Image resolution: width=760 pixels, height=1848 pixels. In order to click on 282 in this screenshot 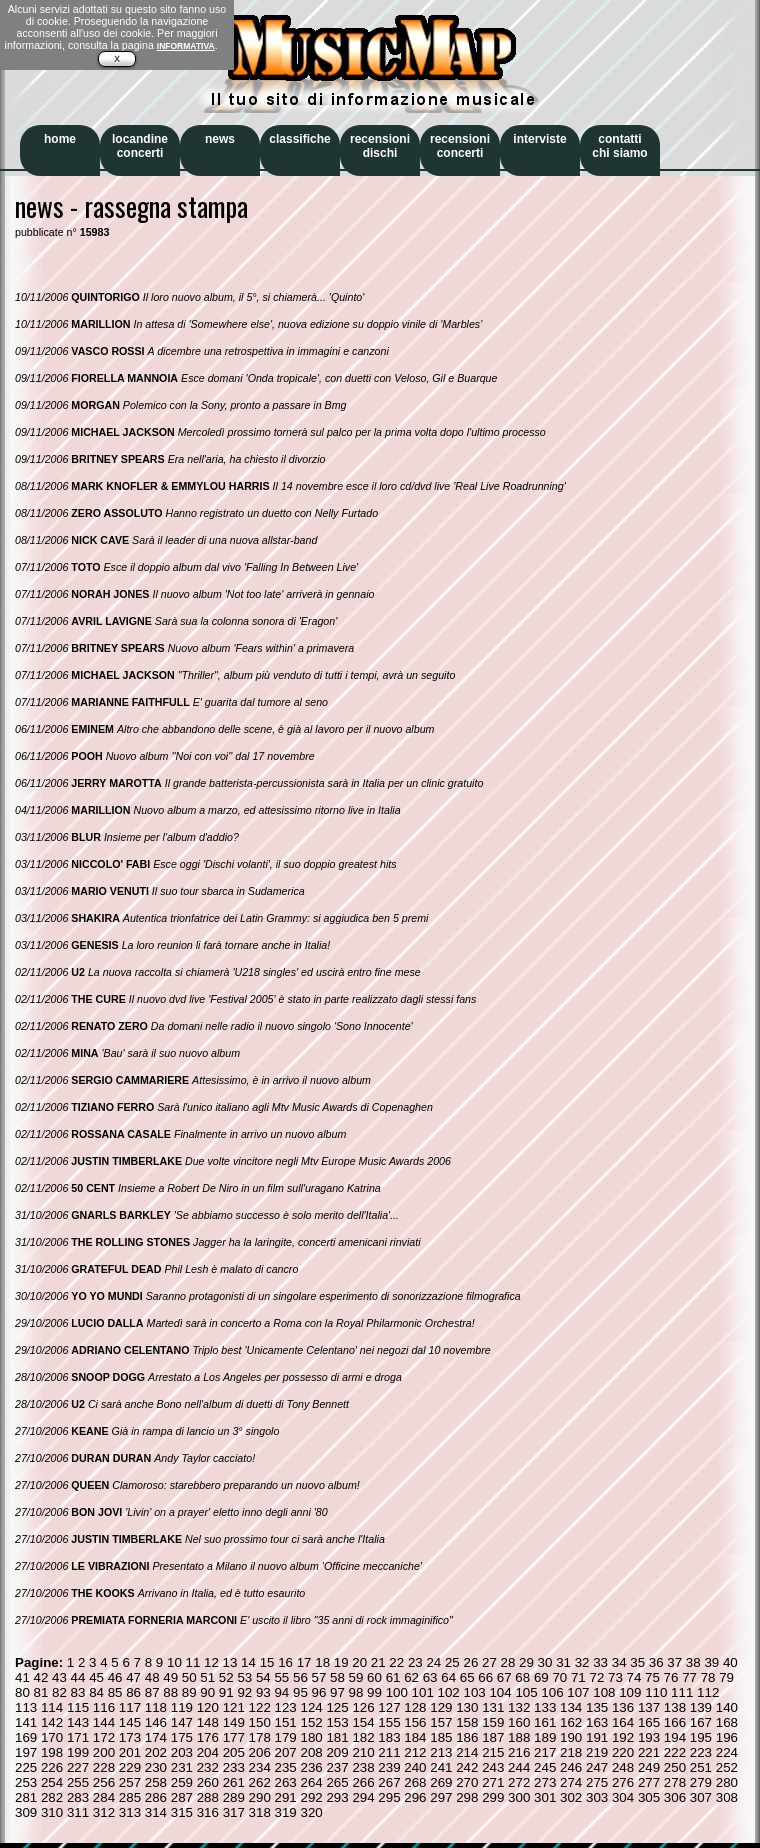, I will do `click(52, 1797)`.